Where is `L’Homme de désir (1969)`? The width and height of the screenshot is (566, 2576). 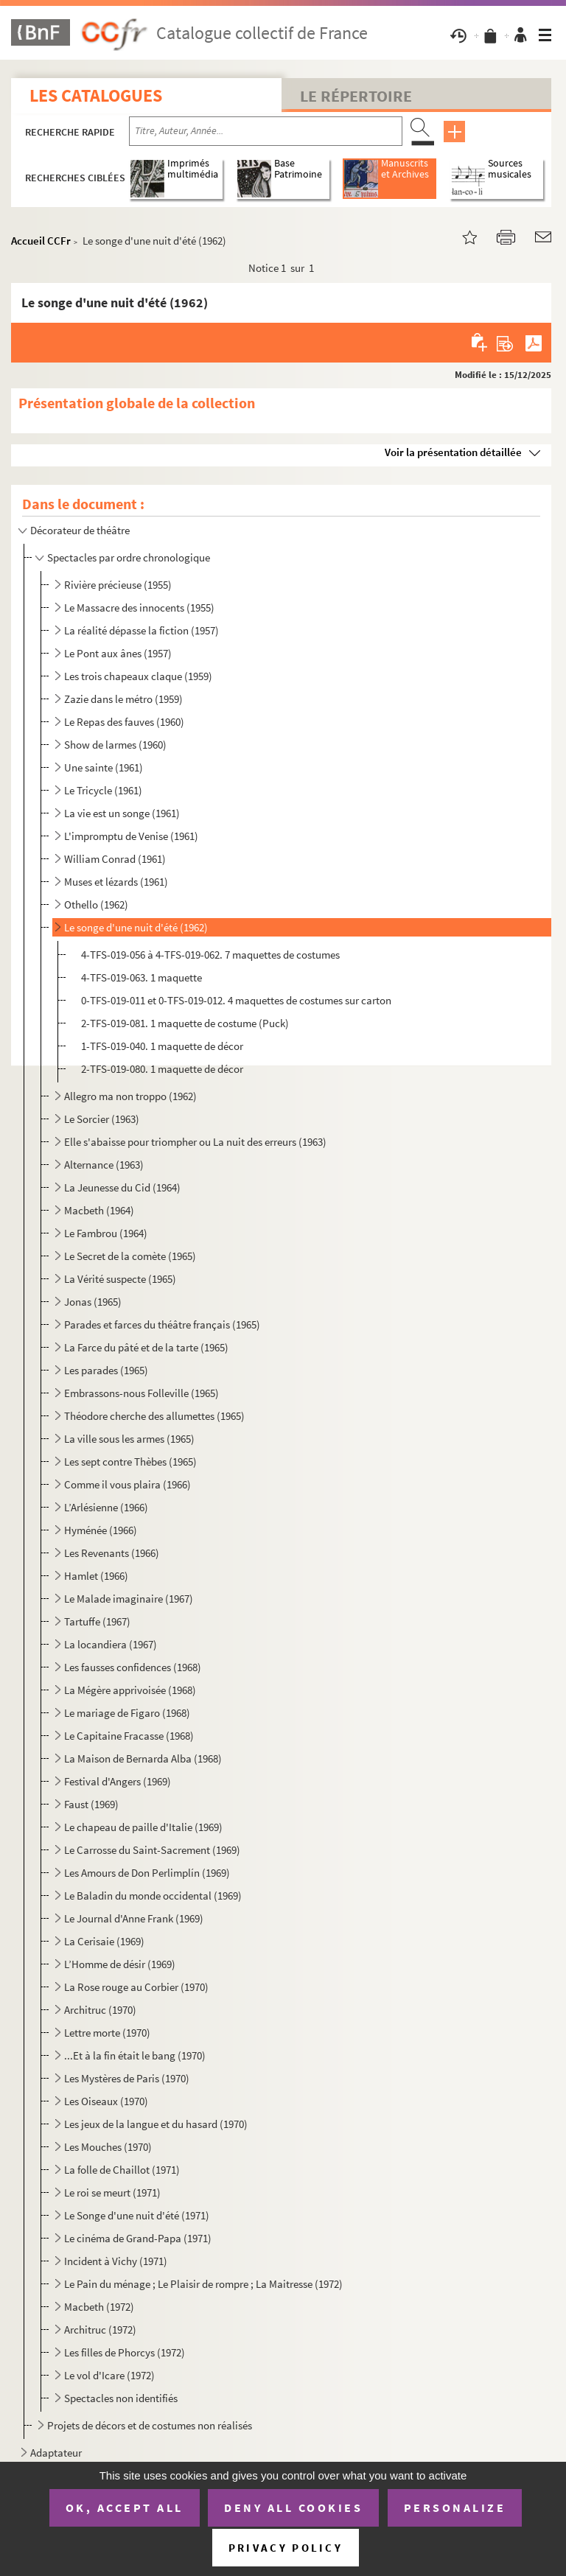 L’Homme de désir (1969) is located at coordinates (119, 1964).